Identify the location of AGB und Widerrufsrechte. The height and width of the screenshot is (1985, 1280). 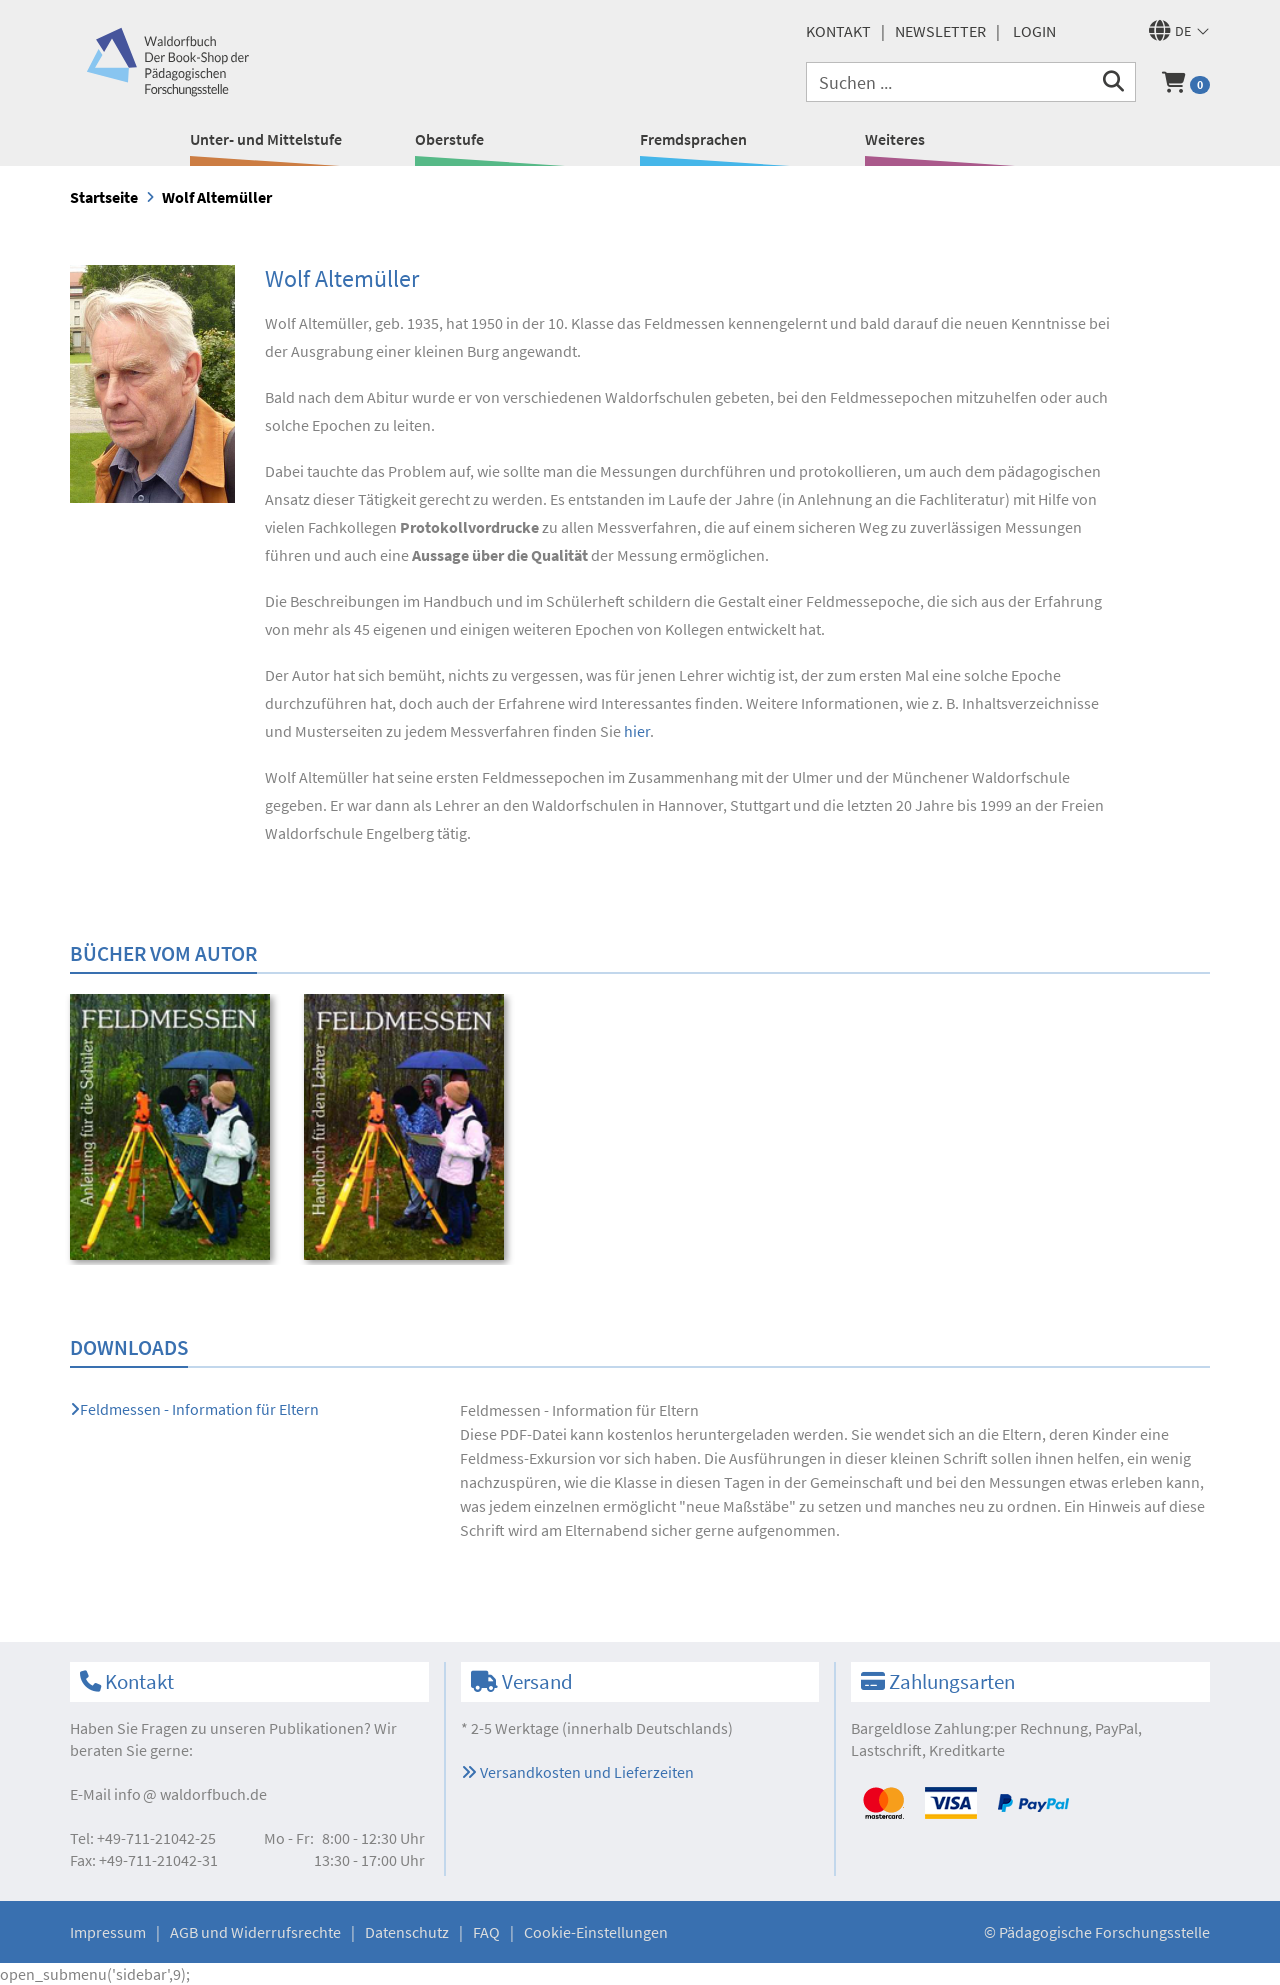
(255, 1932).